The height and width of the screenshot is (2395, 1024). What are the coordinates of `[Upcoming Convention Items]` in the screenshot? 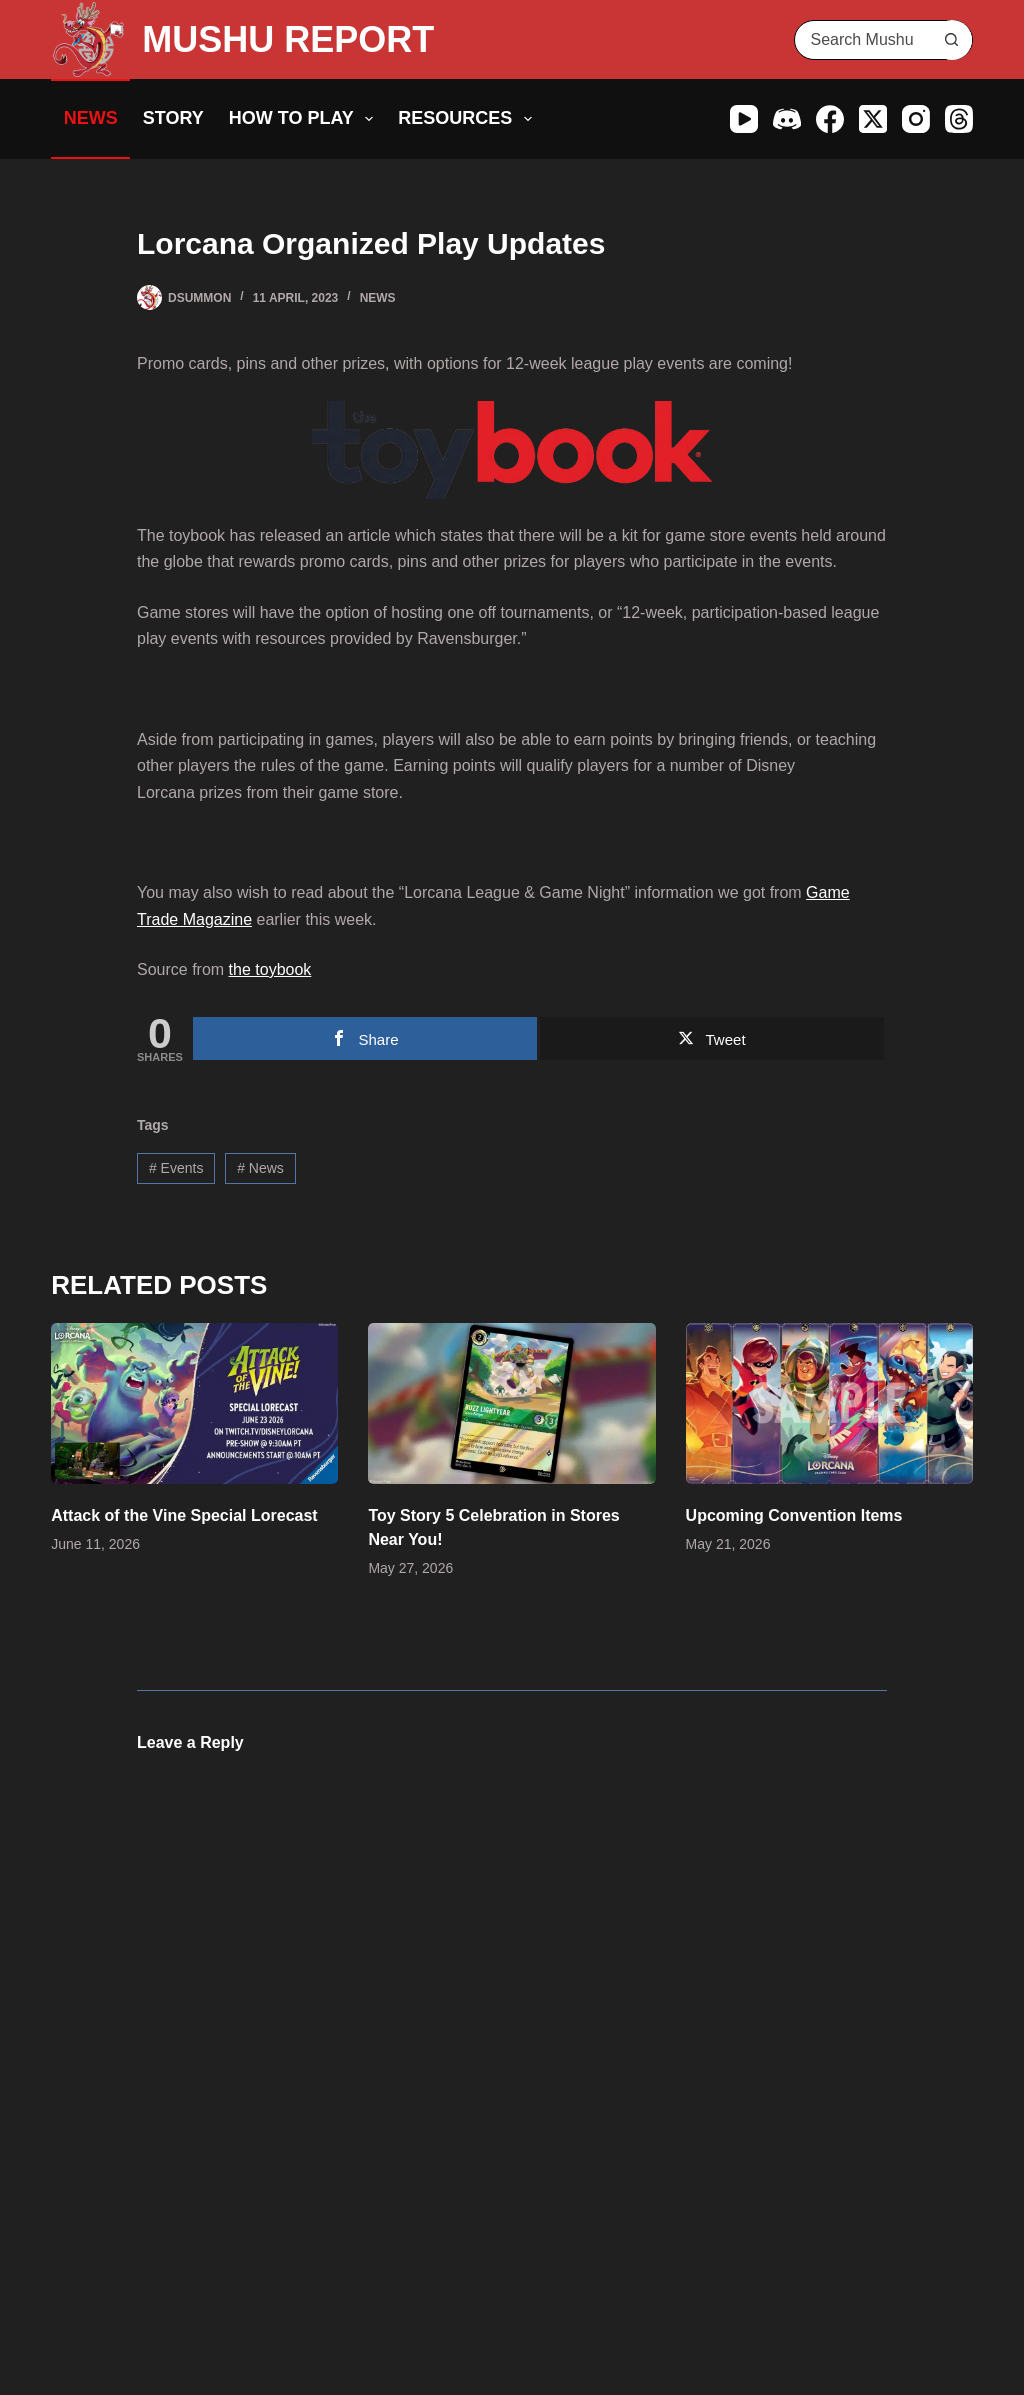 It's located at (829, 1404).